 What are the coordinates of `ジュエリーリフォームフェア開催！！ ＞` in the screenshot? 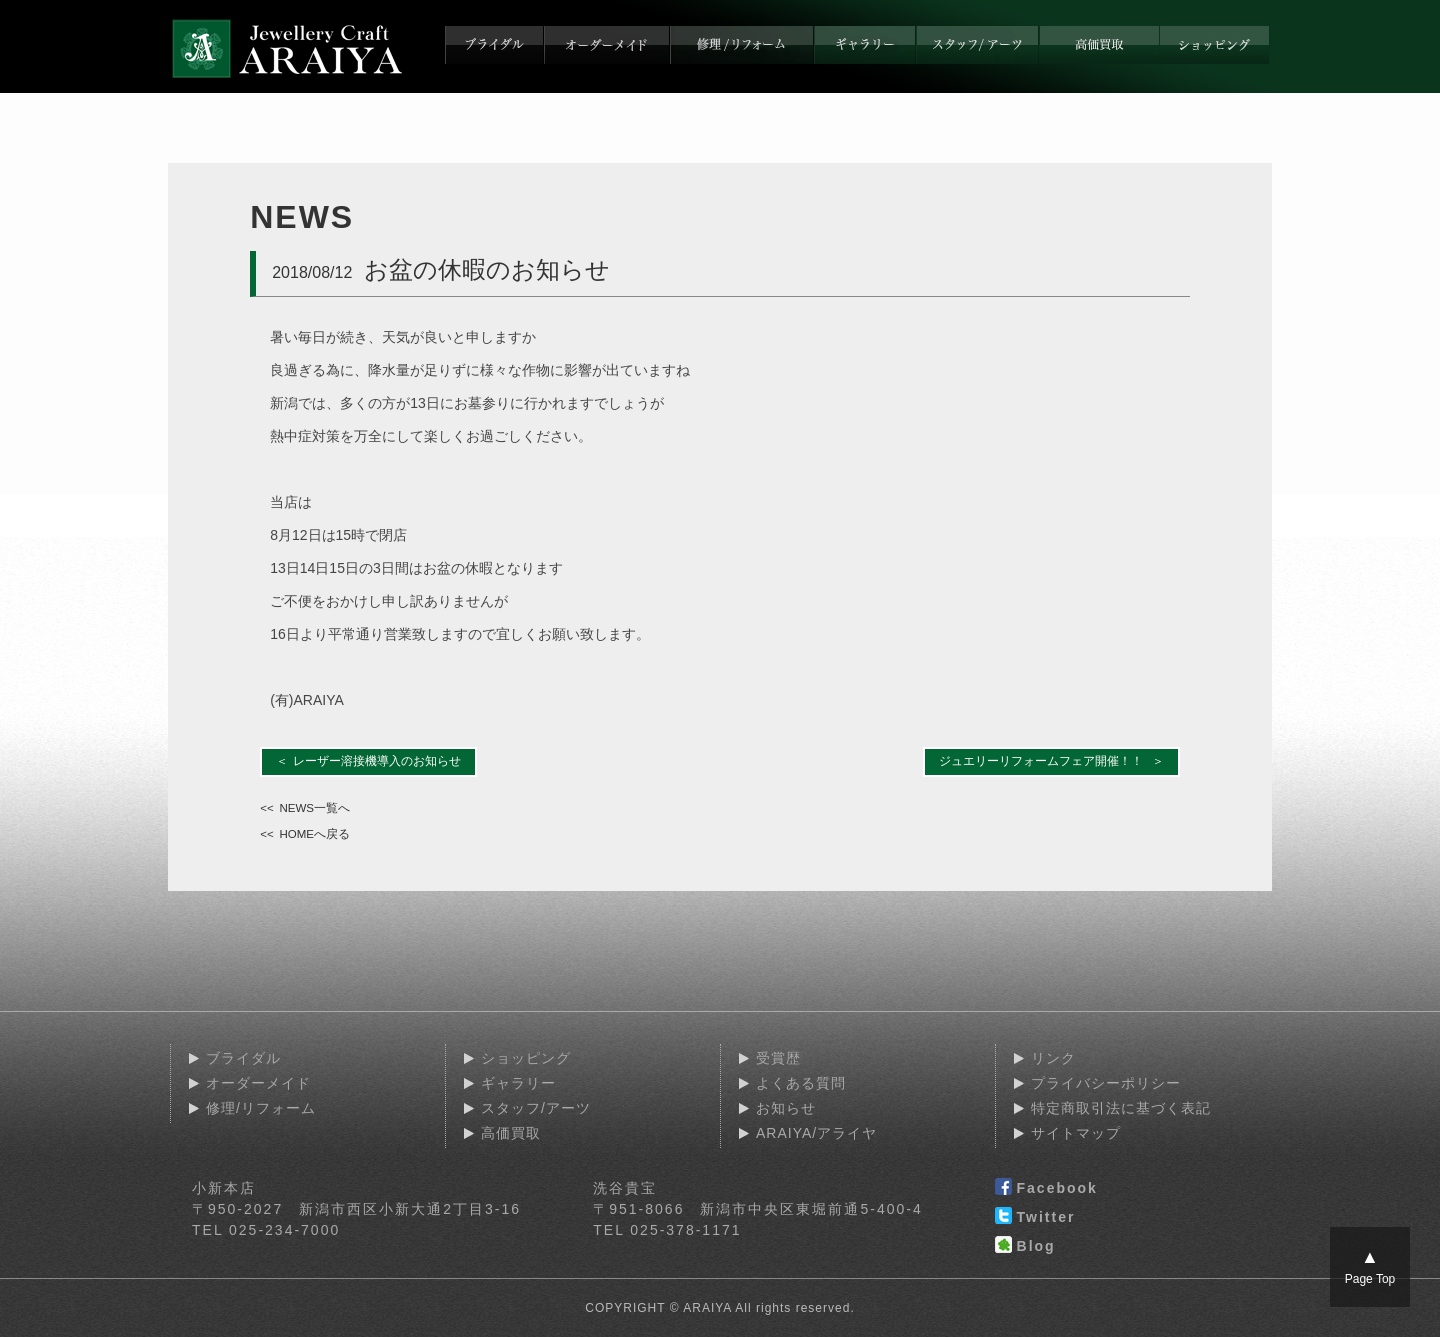 It's located at (1051, 761).